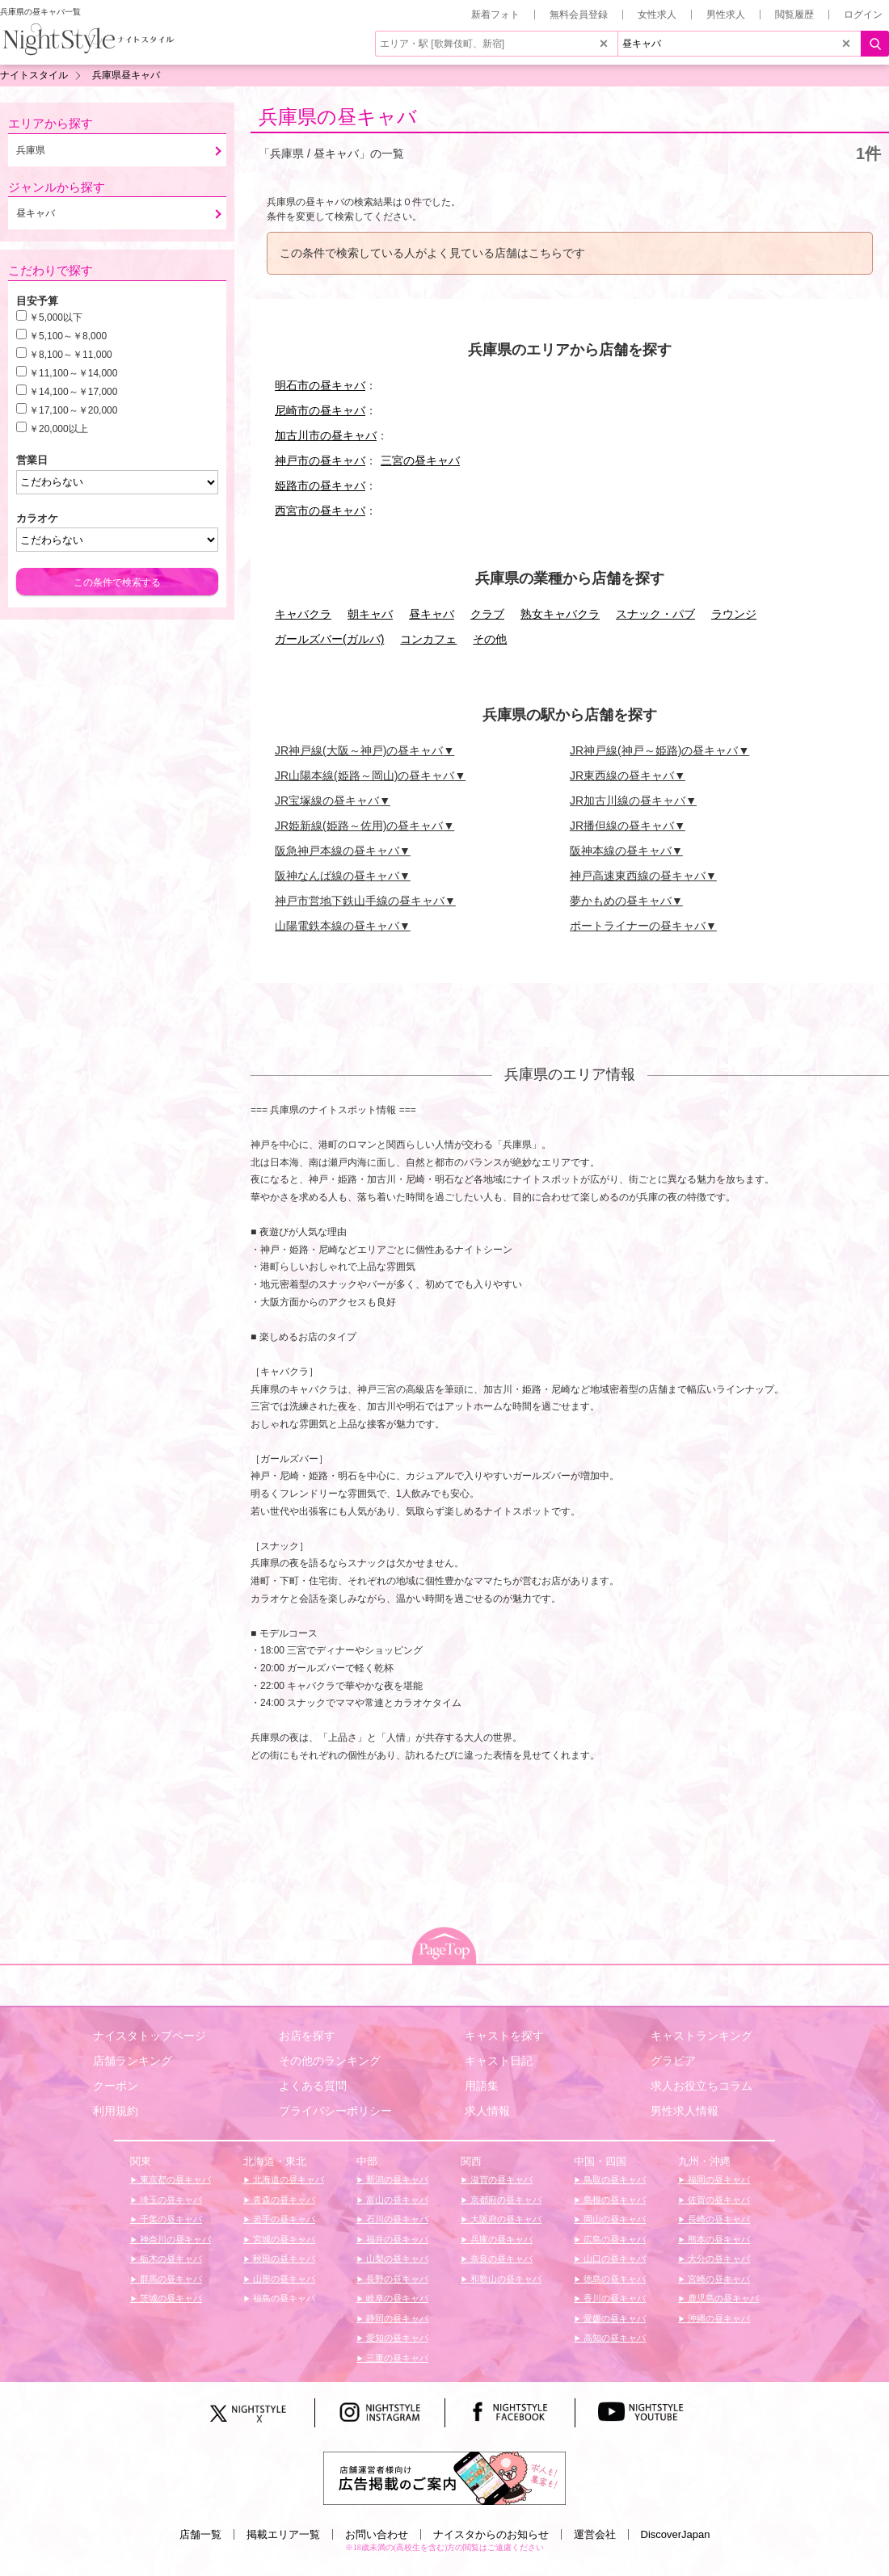 The width and height of the screenshot is (889, 2576). Describe the element at coordinates (613, 2258) in the screenshot. I see `山口の昼キャバ` at that location.